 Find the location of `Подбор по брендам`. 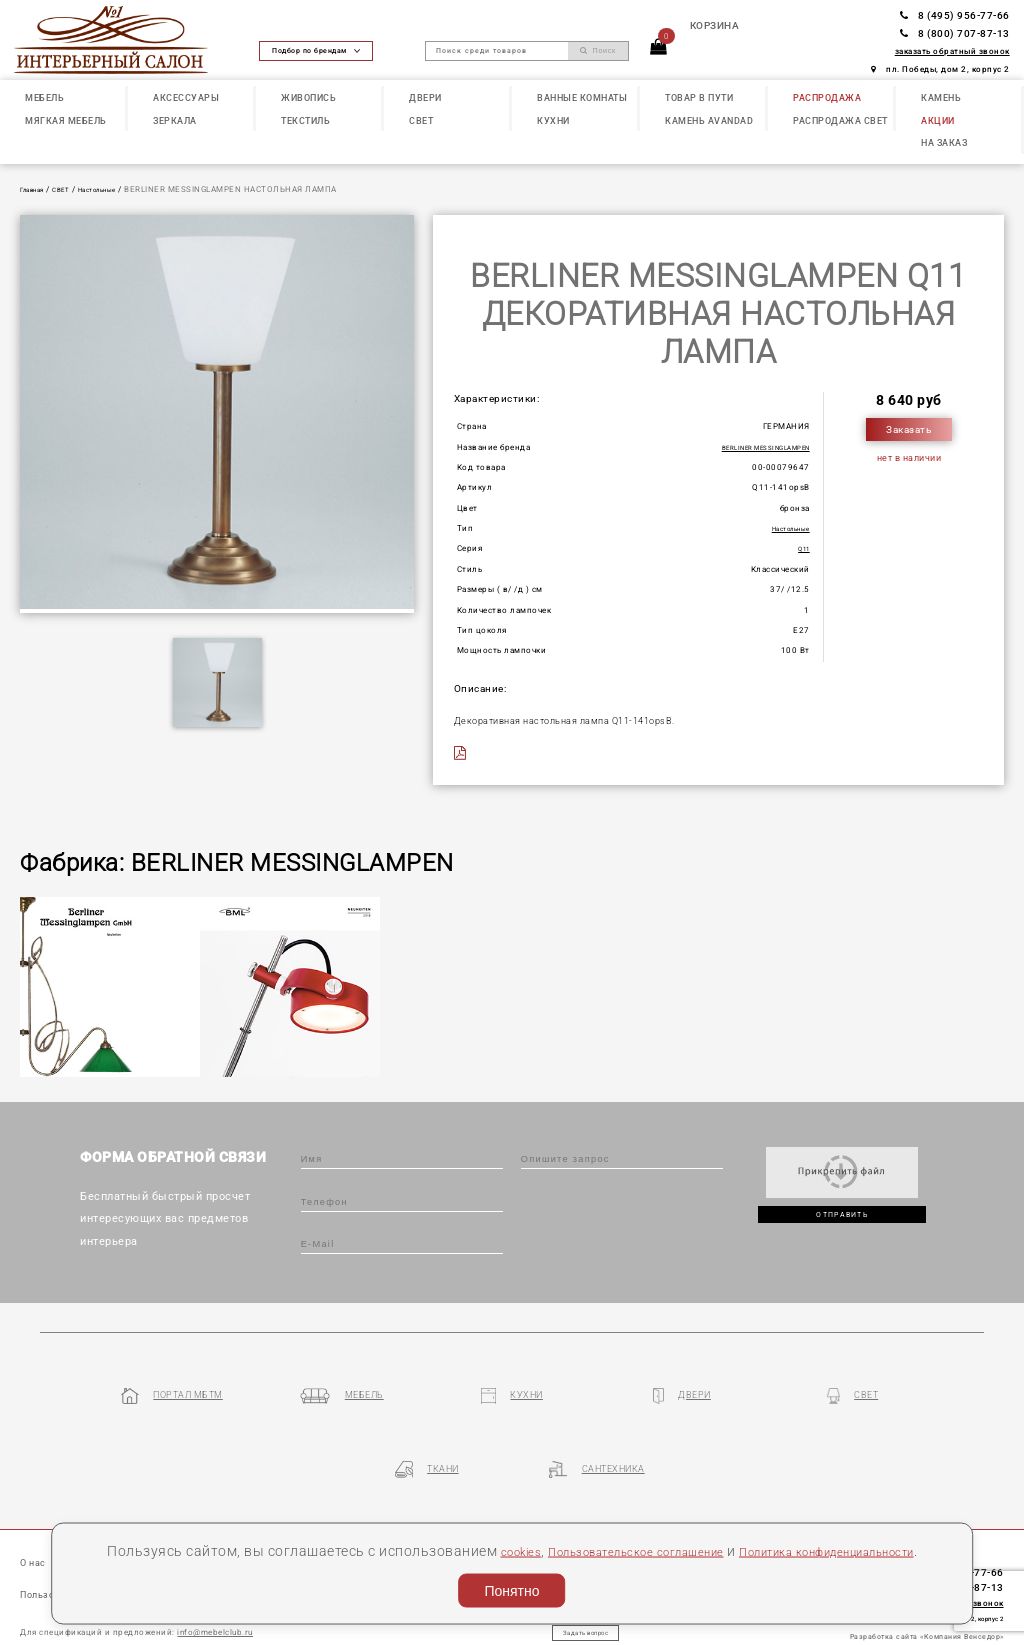

Подбор по брендам is located at coordinates (316, 50).